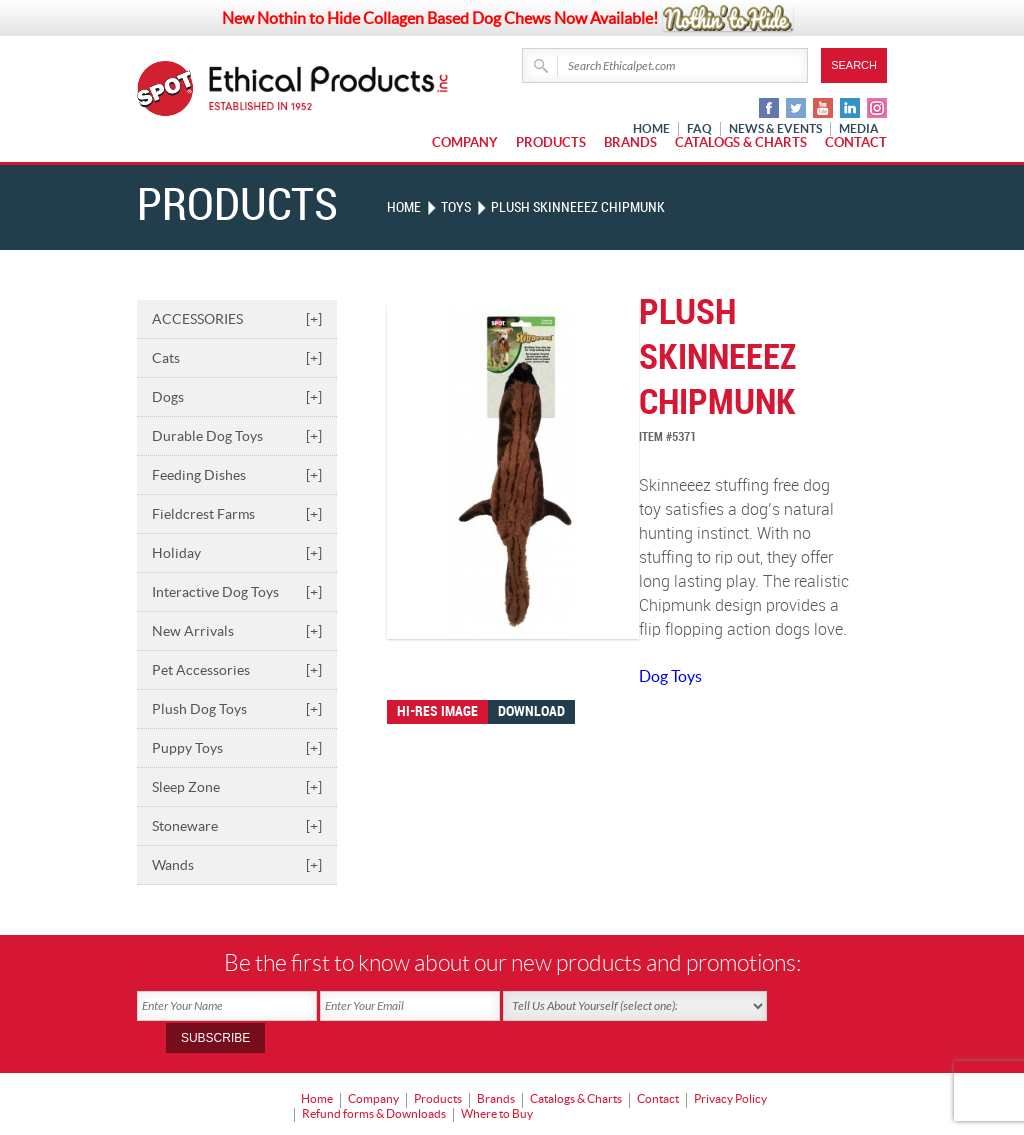  What do you see at coordinates (237, 670) in the screenshot?
I see `Pet Accessories` at bounding box center [237, 670].